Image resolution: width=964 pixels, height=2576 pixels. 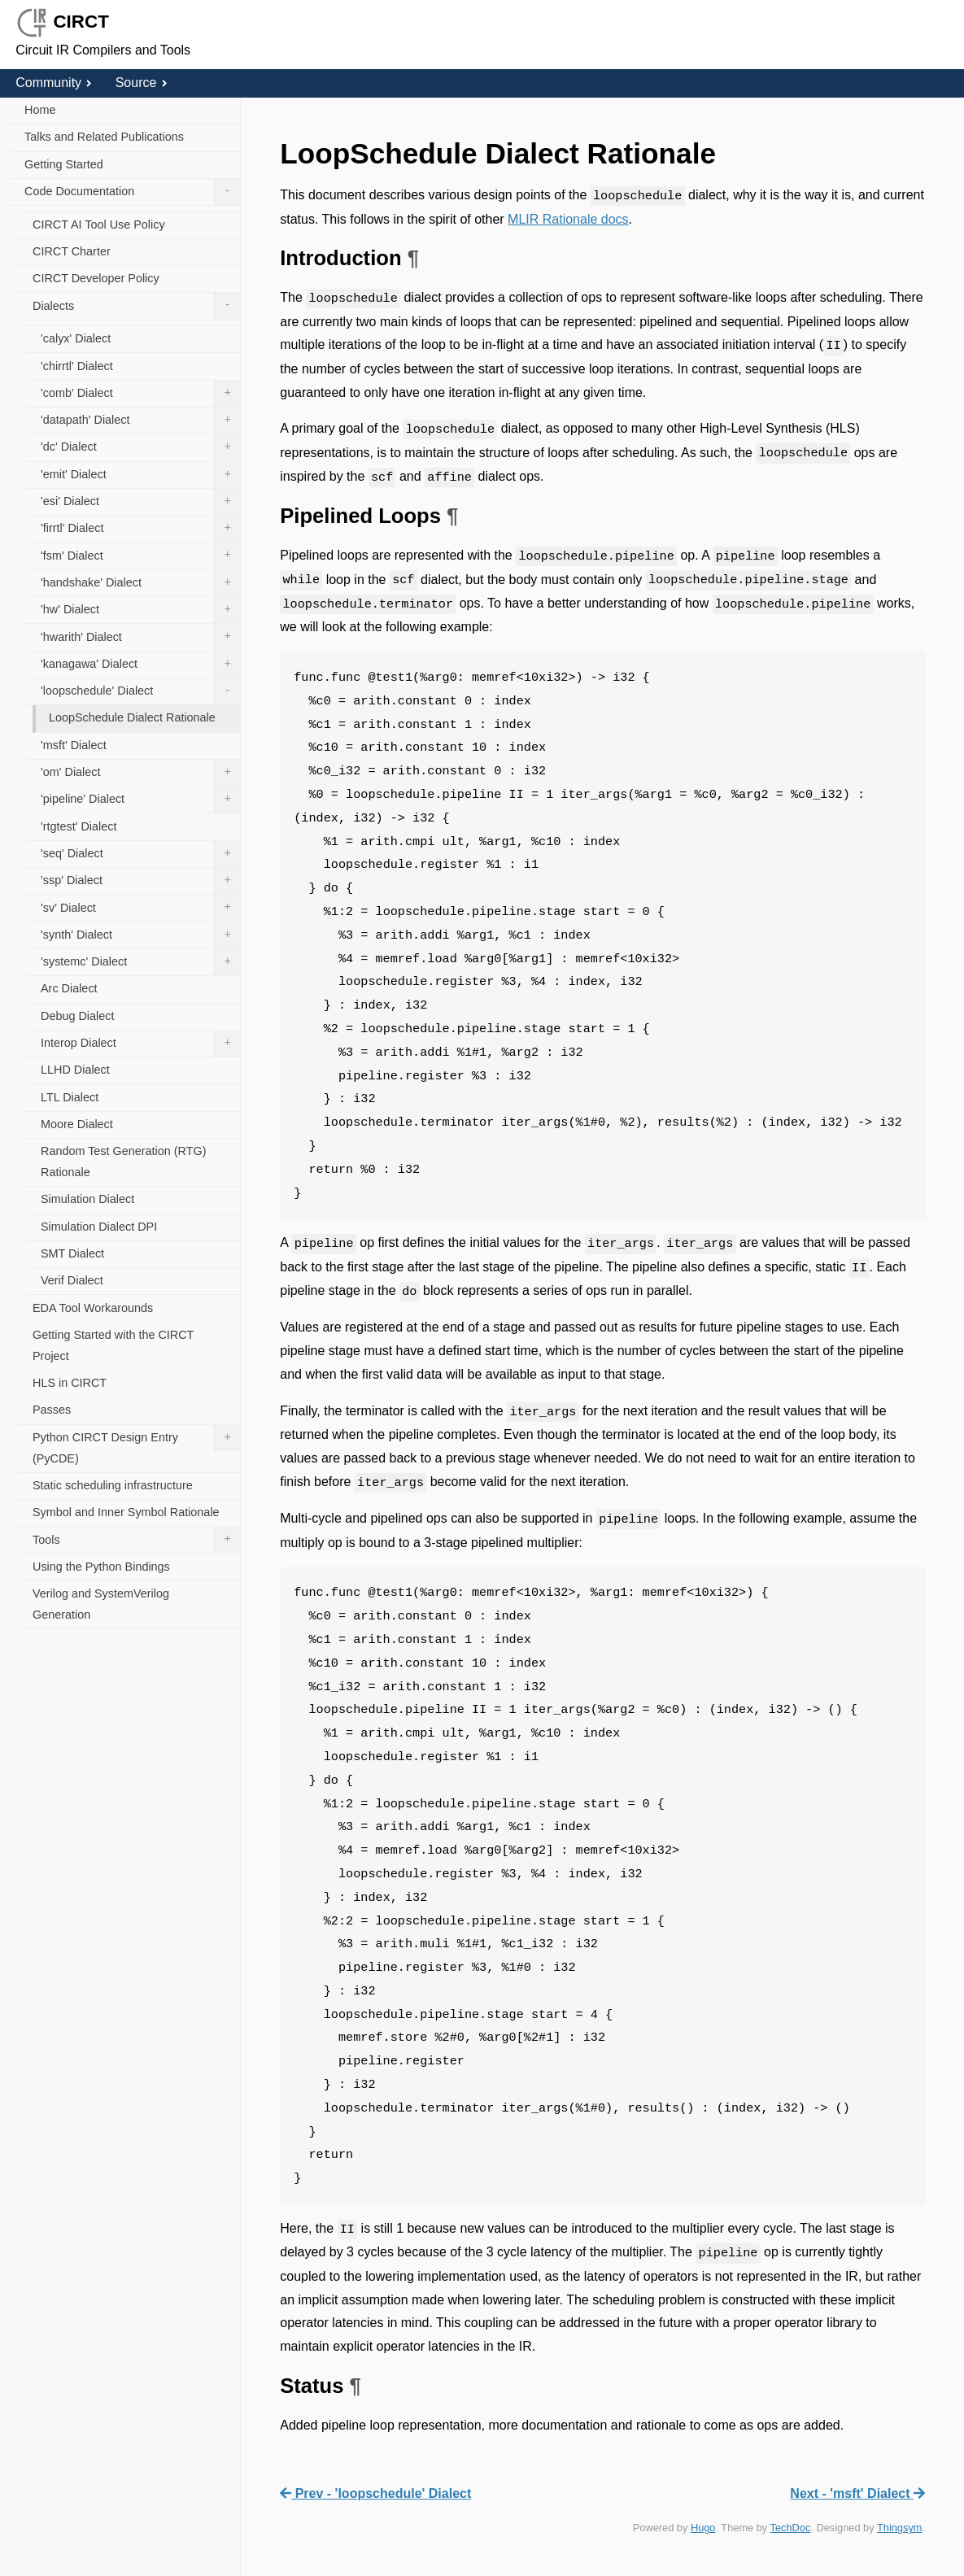 I want to click on 'esi' Dialect, so click(x=140, y=502).